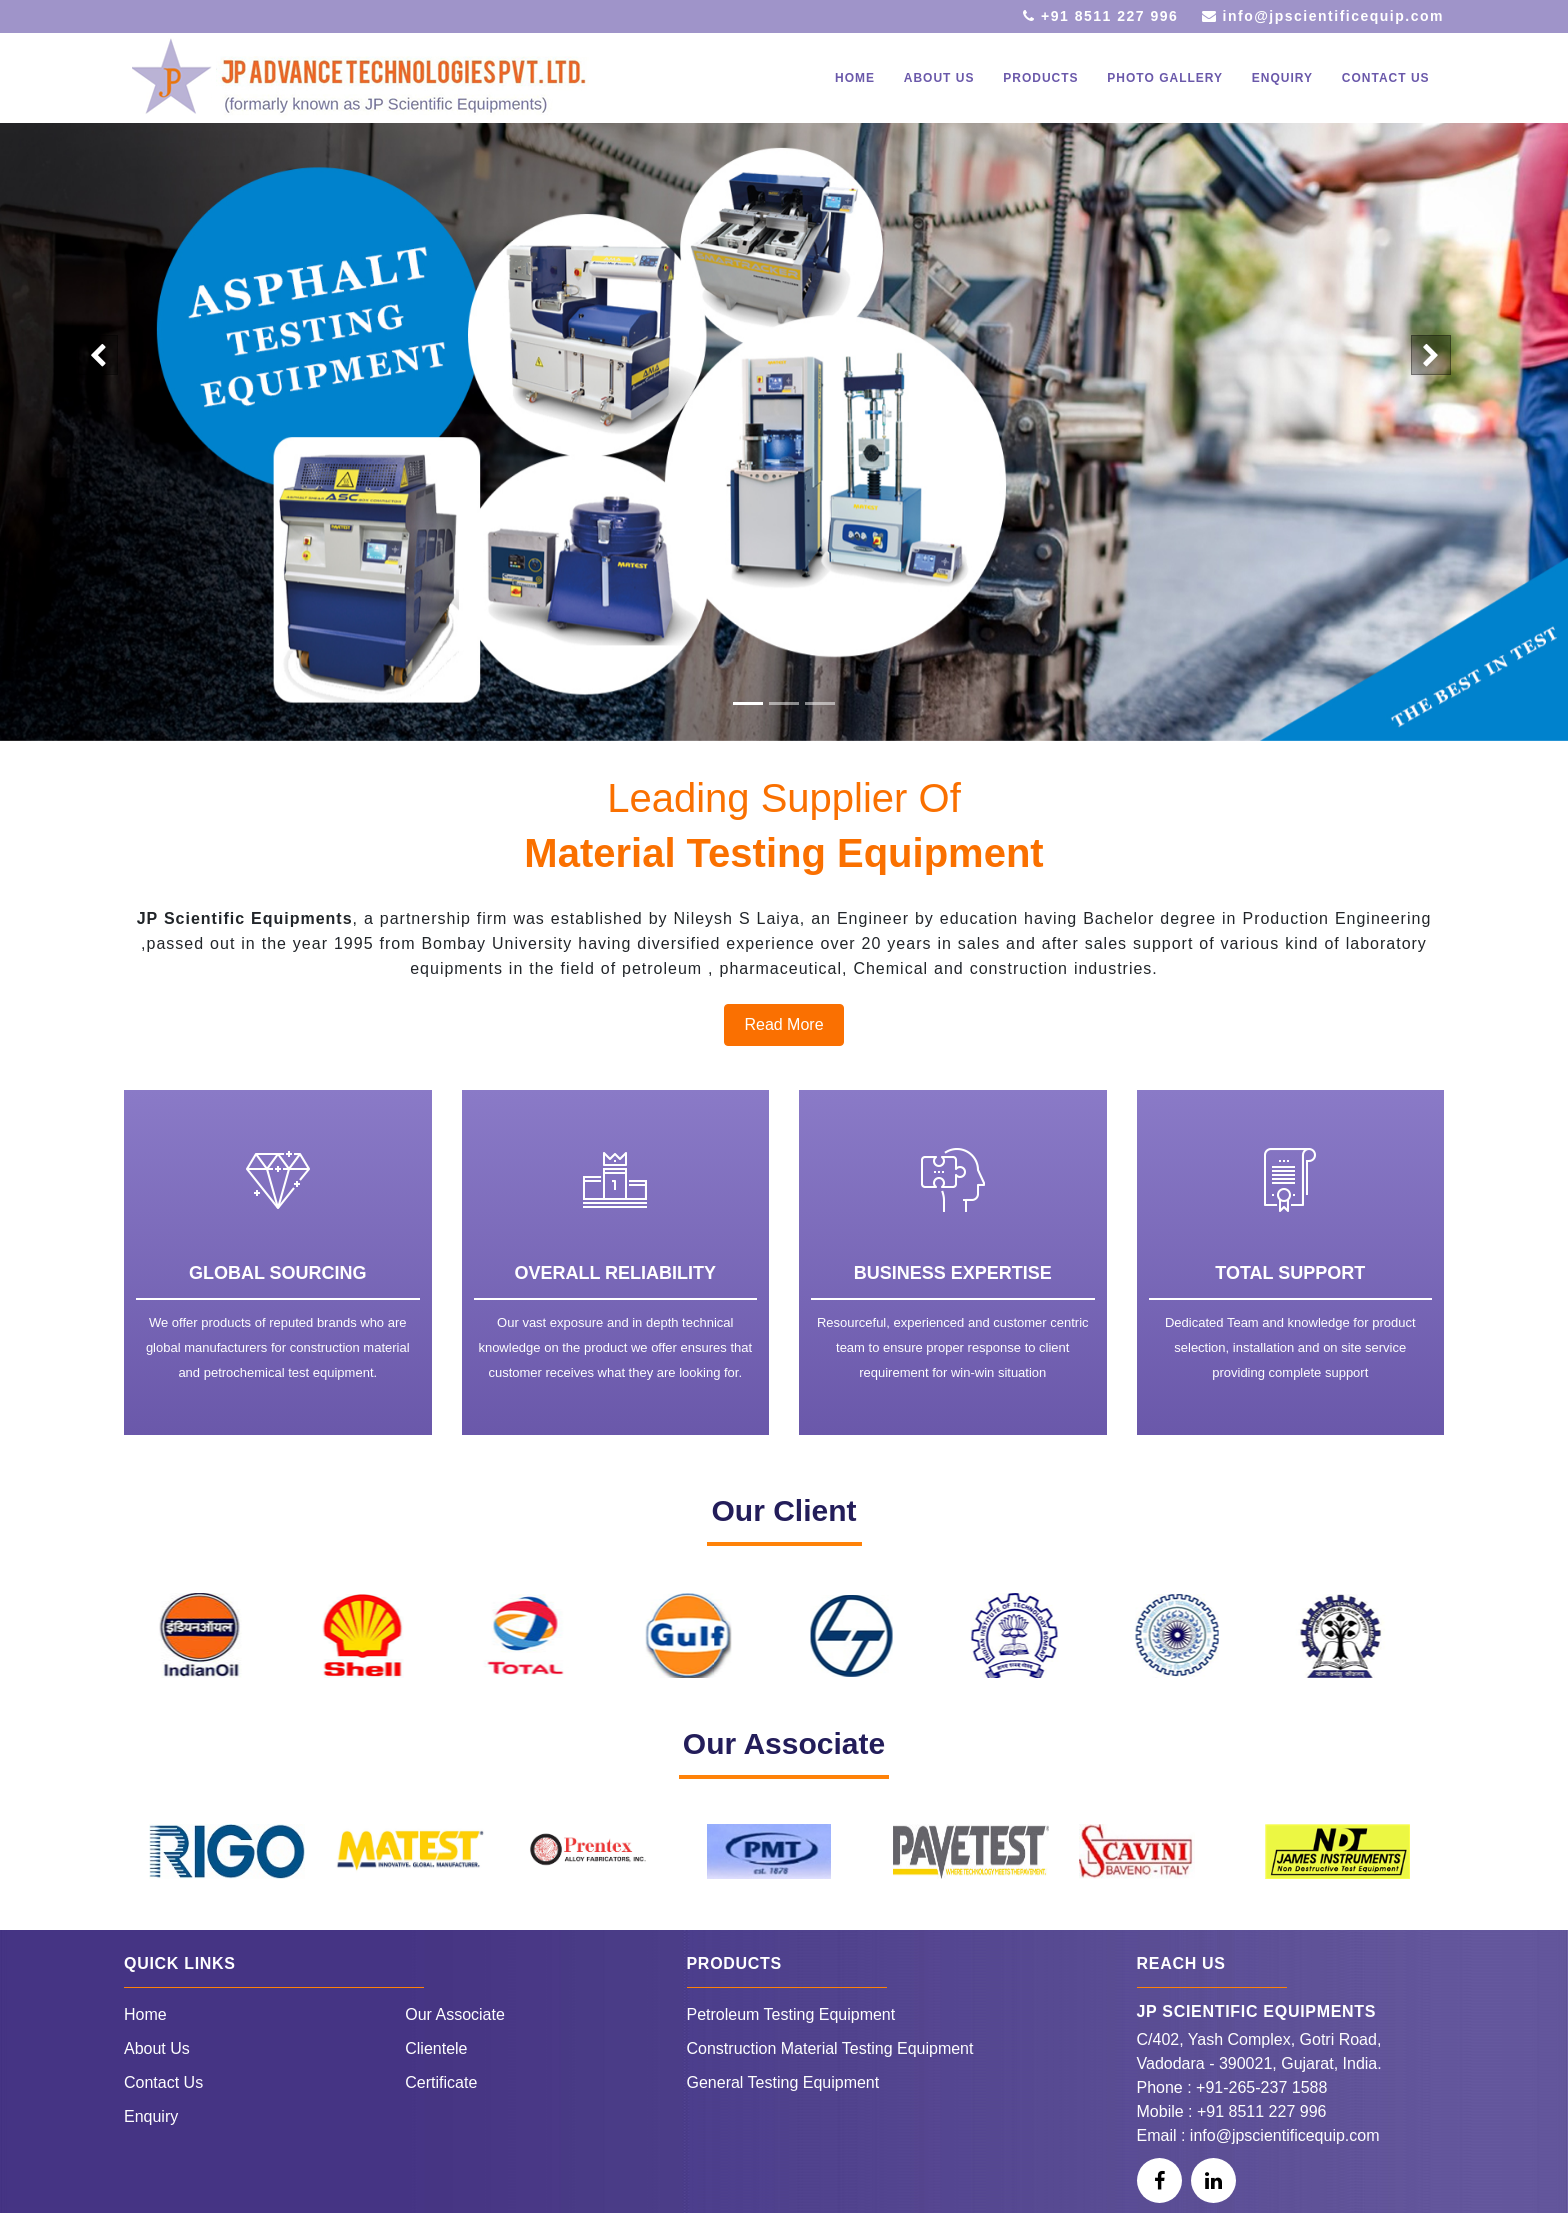  Describe the element at coordinates (116, 1676) in the screenshot. I see `Previous [button]` at that location.